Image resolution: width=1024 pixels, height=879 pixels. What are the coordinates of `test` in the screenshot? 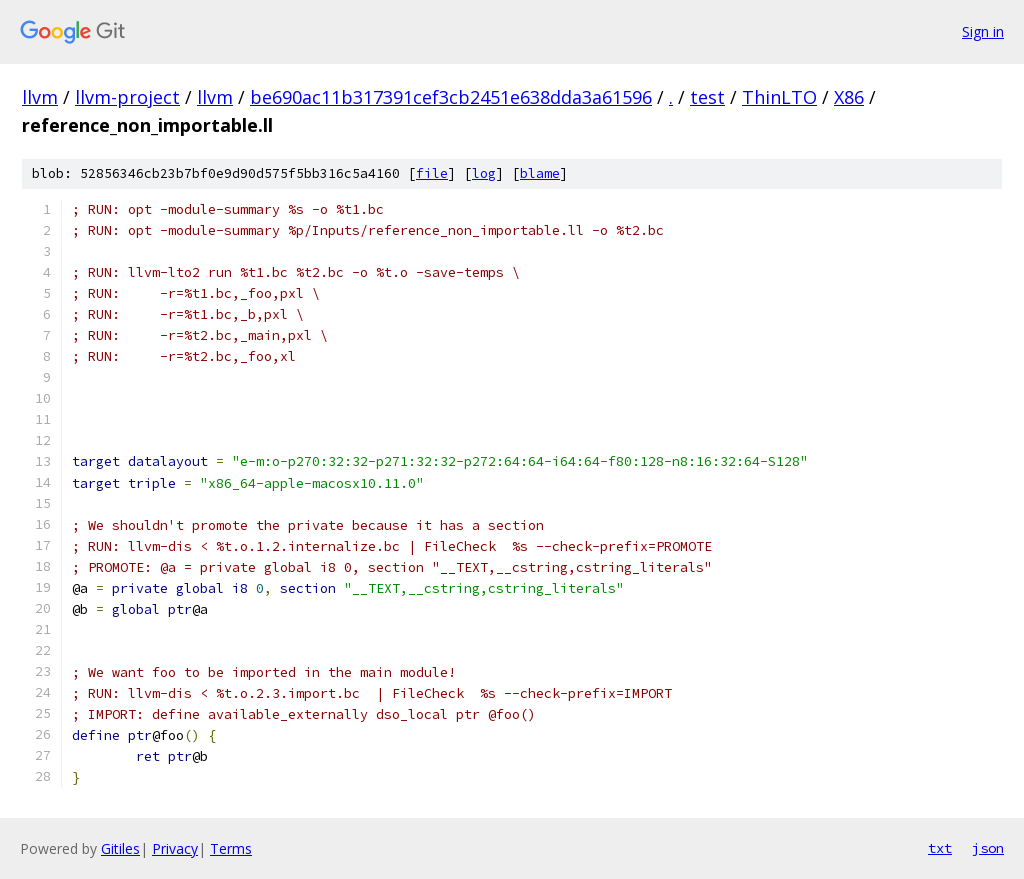 It's located at (707, 97).